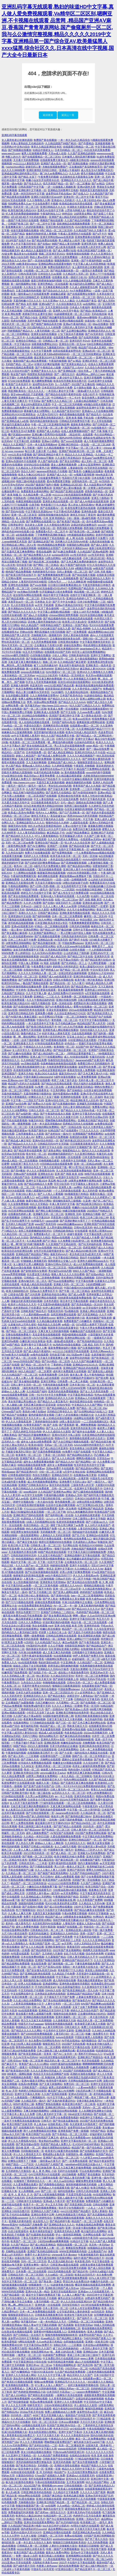 This screenshot has width=117, height=2576. I want to click on 亚洲精品国产精品乱码在线观看, so click(81, 1368).